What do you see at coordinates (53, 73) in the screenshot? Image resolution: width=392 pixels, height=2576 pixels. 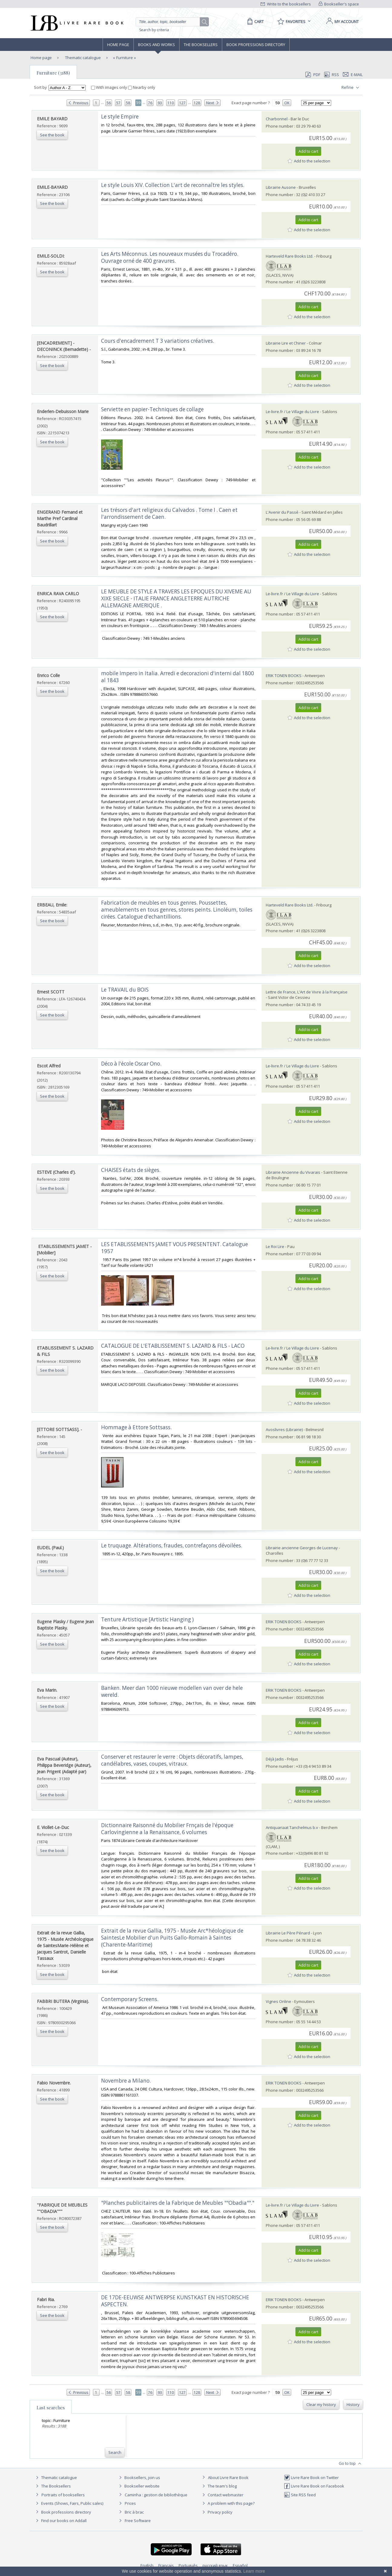 I see `Furniture (3188)` at bounding box center [53, 73].